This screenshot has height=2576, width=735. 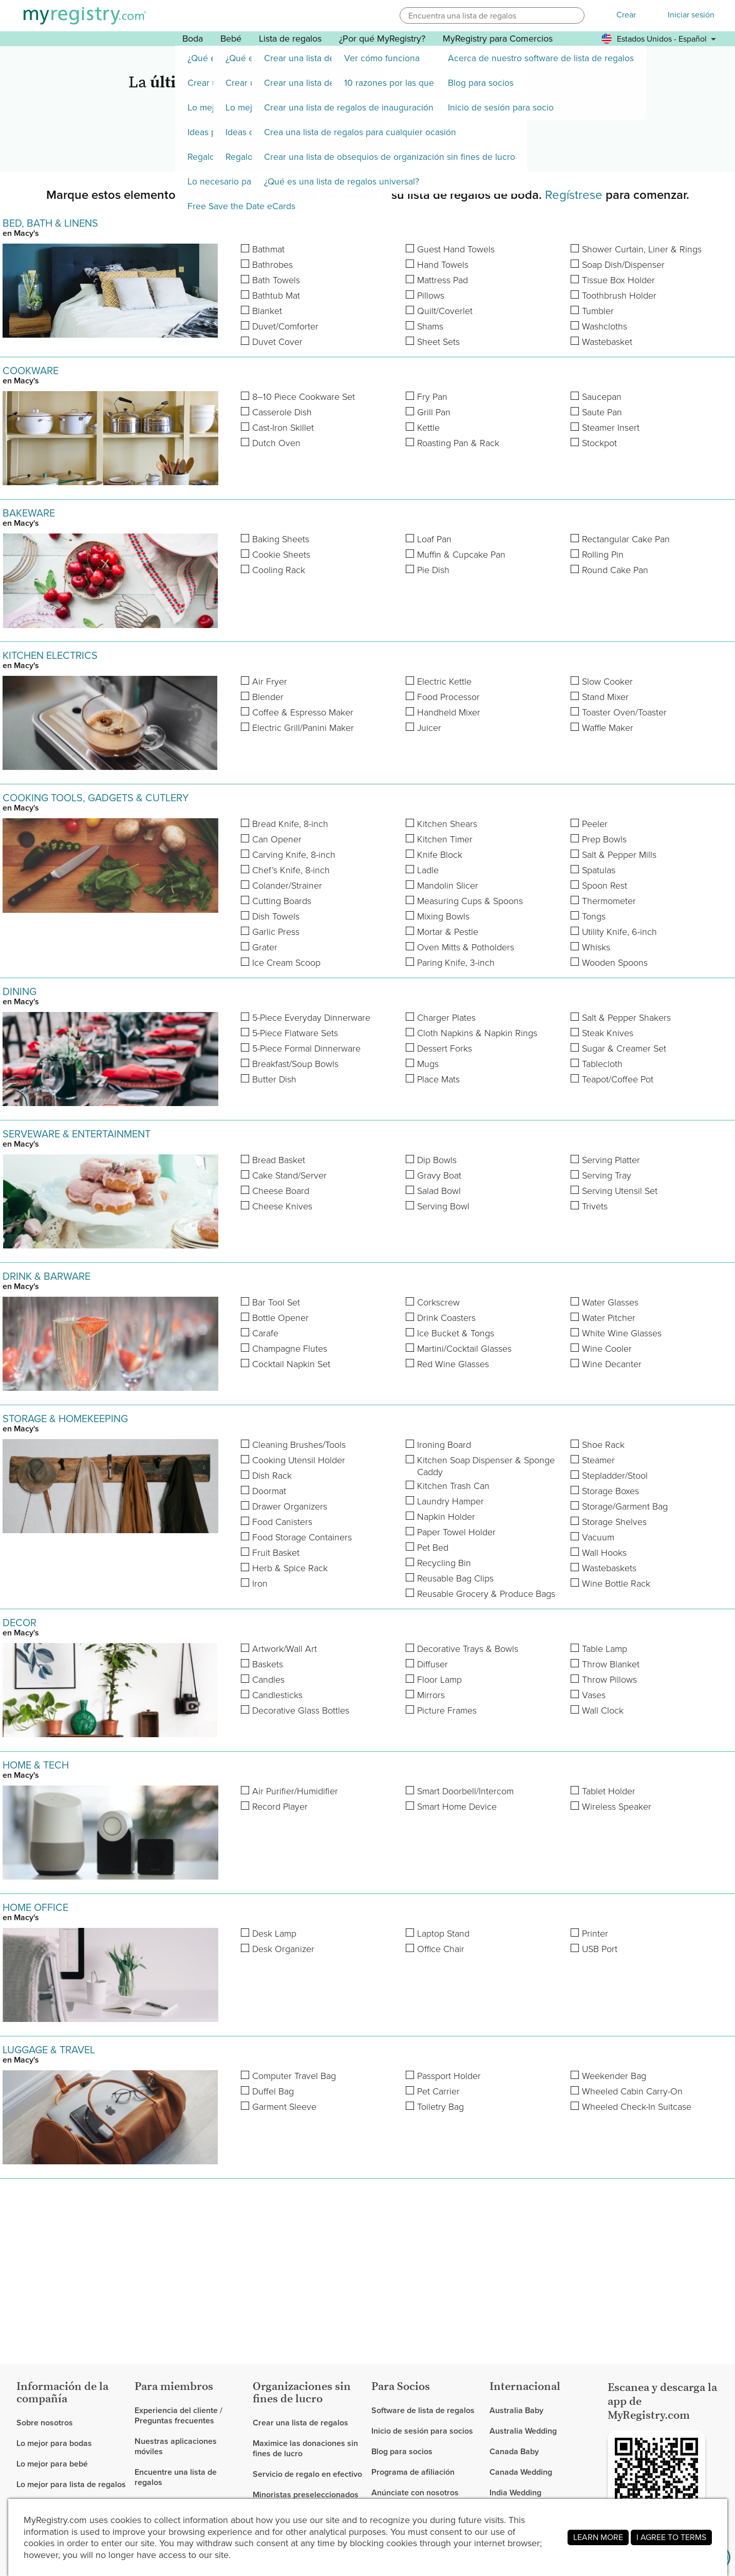 I want to click on Roasting Pan & Rack, so click(x=458, y=443).